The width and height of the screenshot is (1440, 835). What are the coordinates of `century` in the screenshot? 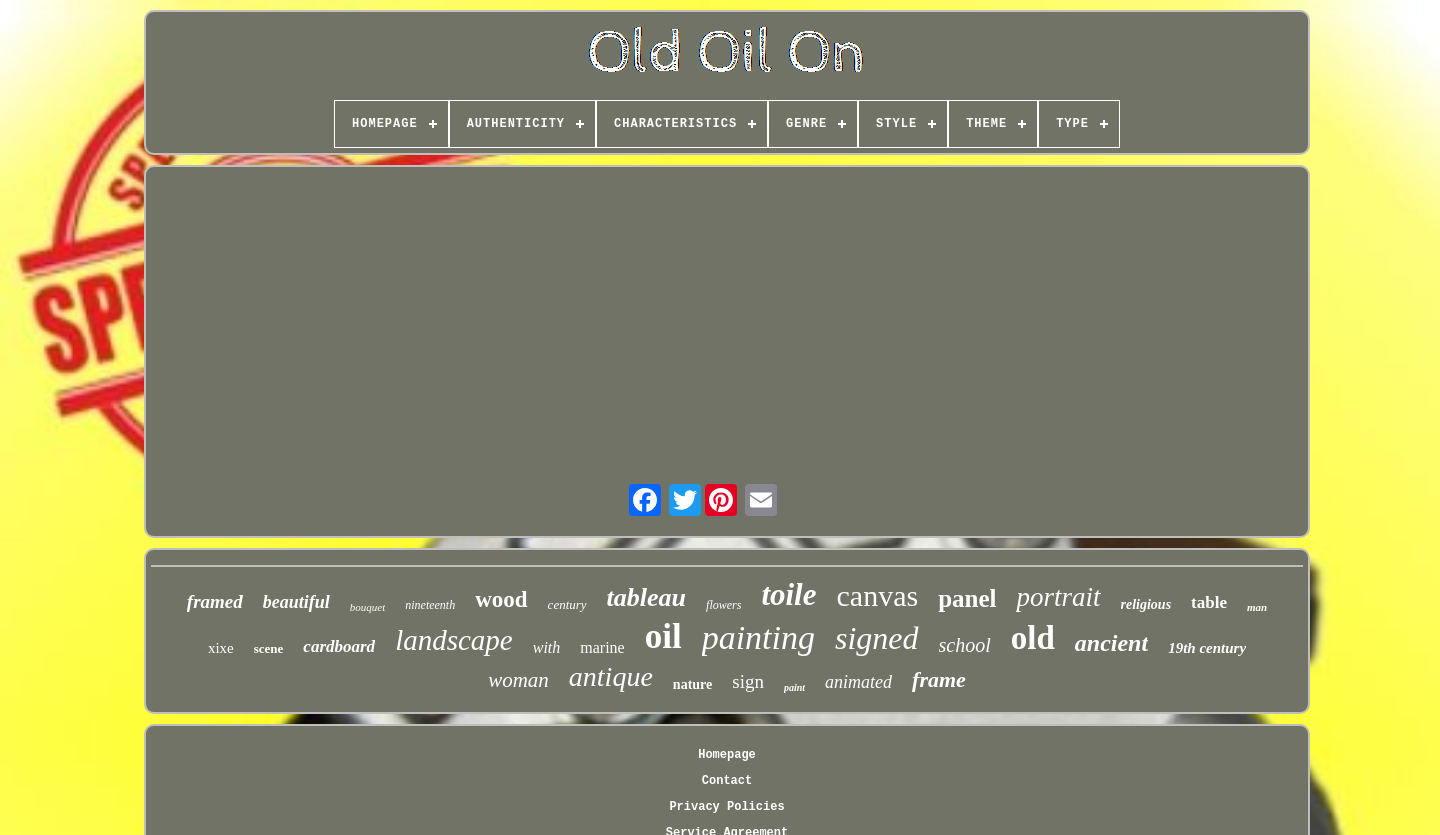 It's located at (567, 604).